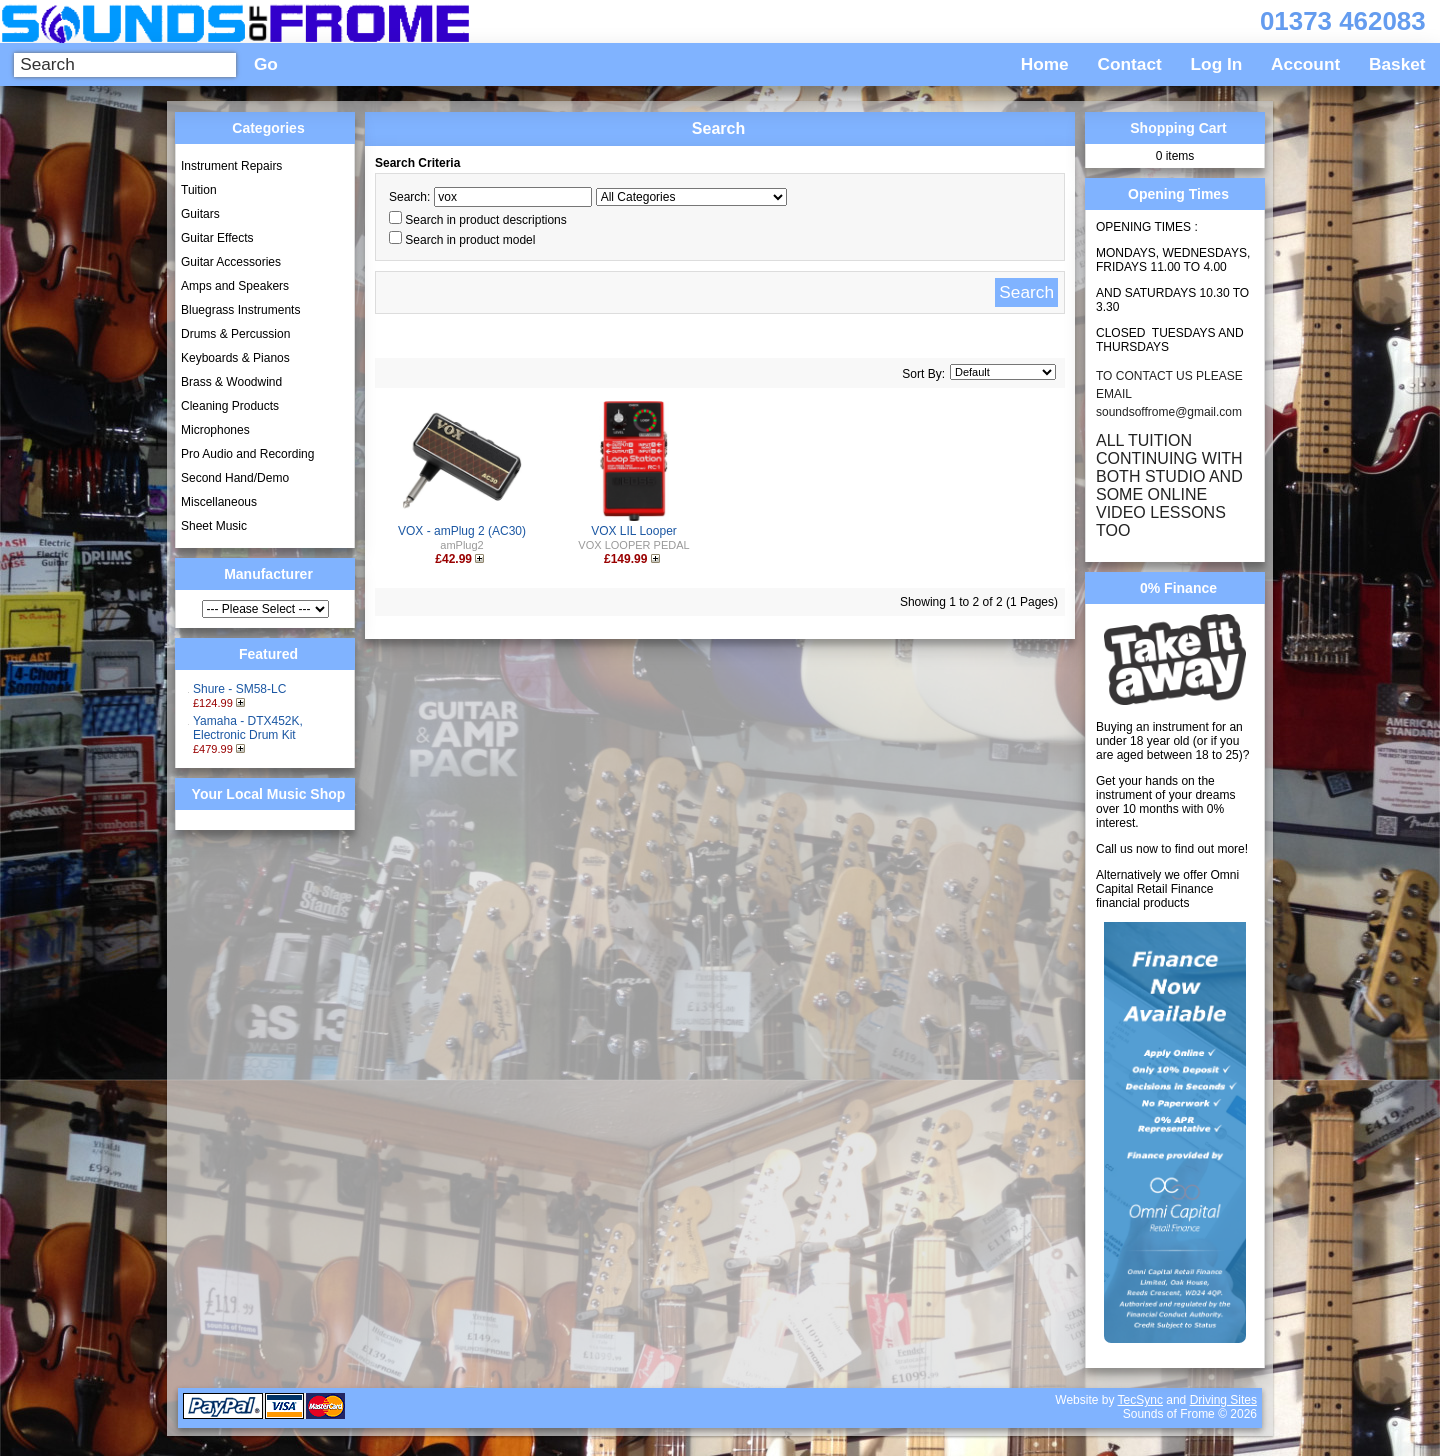  What do you see at coordinates (1140, 1400) in the screenshot?
I see `TecSync` at bounding box center [1140, 1400].